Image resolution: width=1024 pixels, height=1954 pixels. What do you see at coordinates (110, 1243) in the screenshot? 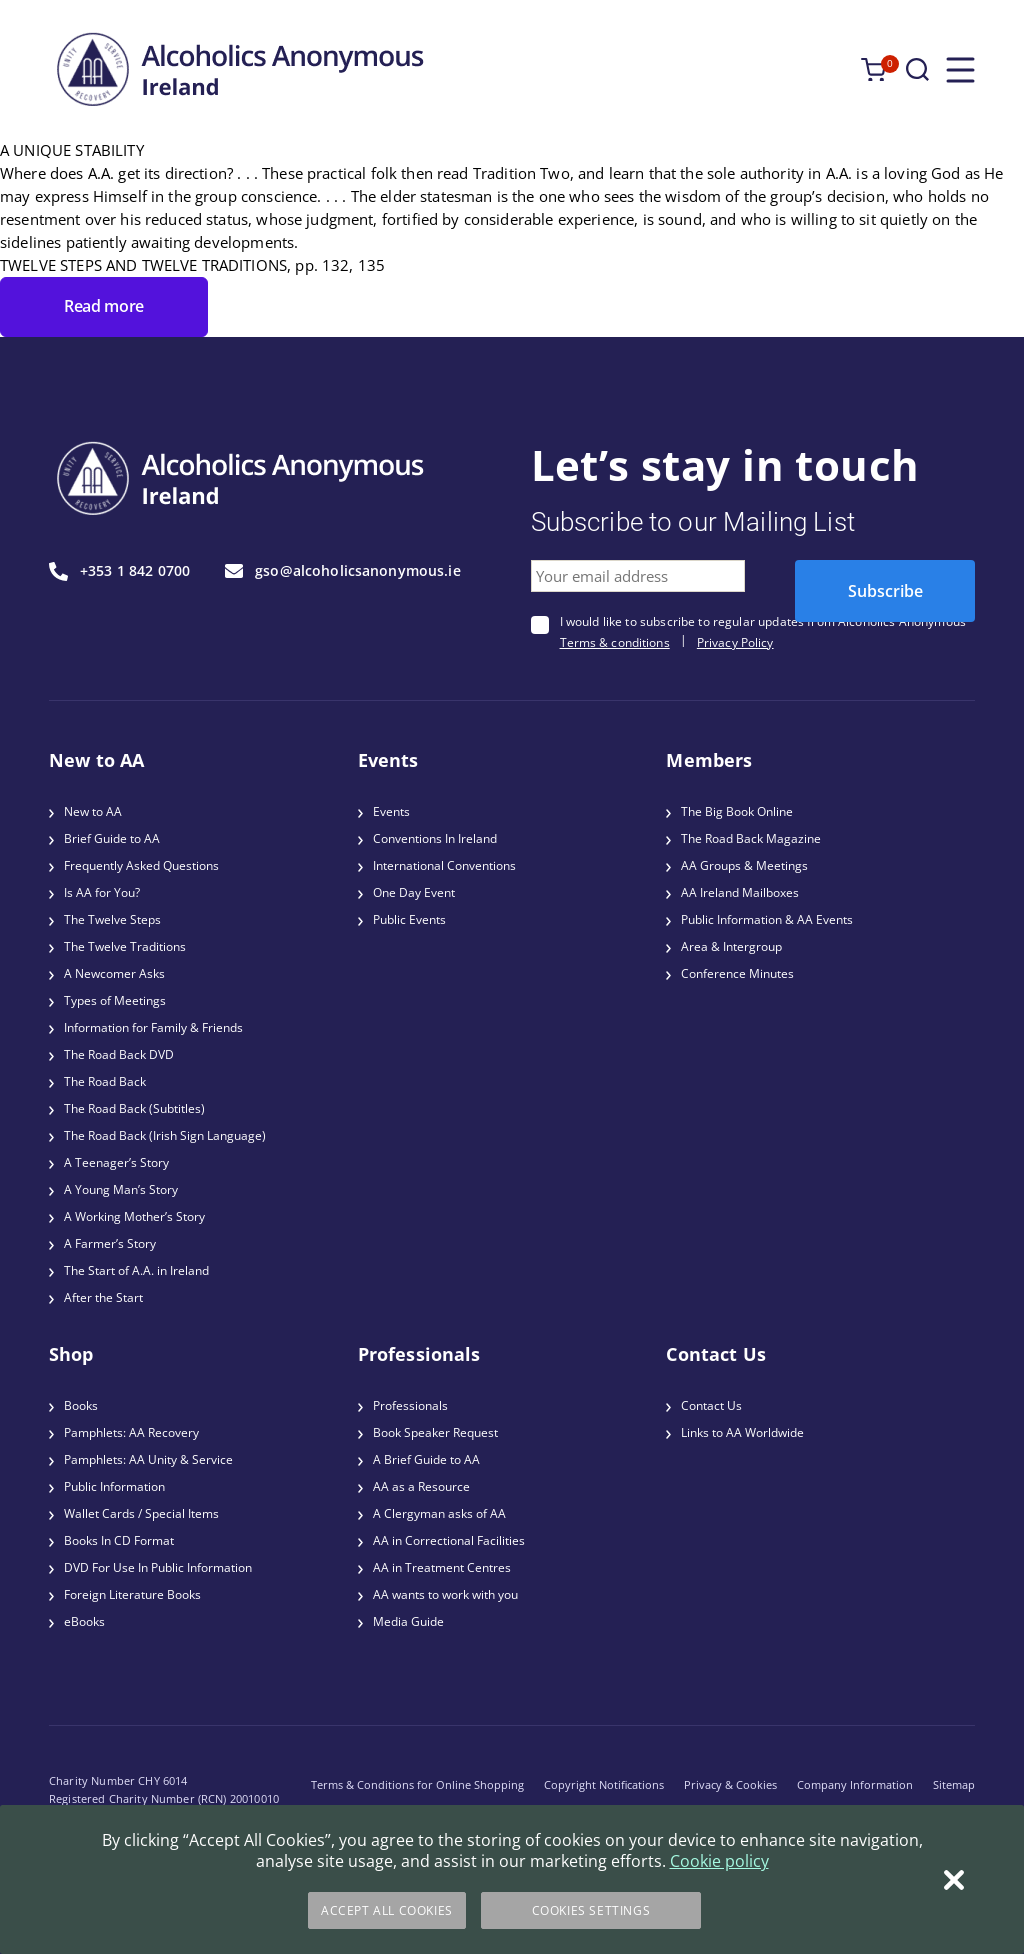
I see `A Farmer’s Story` at bounding box center [110, 1243].